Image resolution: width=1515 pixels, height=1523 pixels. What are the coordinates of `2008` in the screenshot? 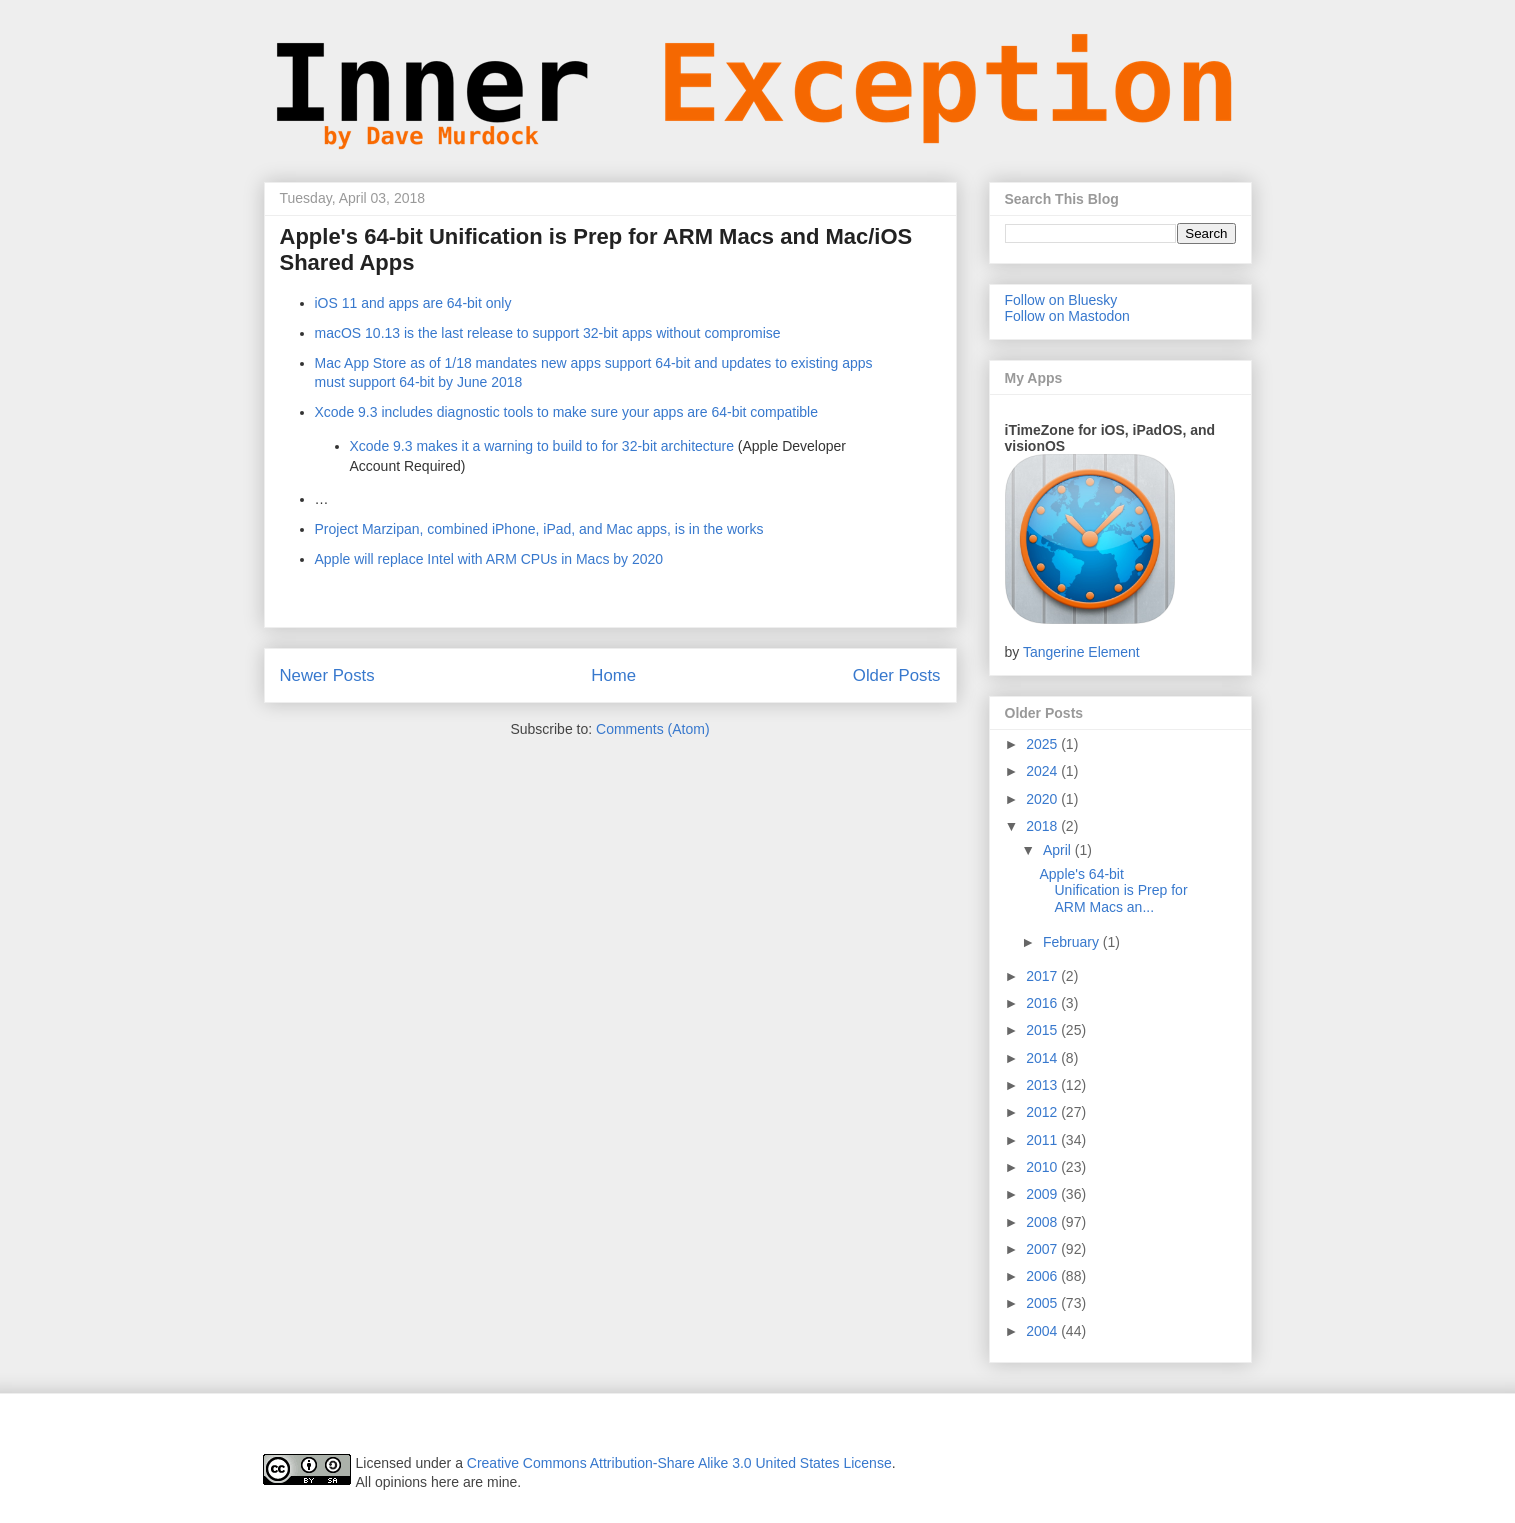 It's located at (1043, 1222).